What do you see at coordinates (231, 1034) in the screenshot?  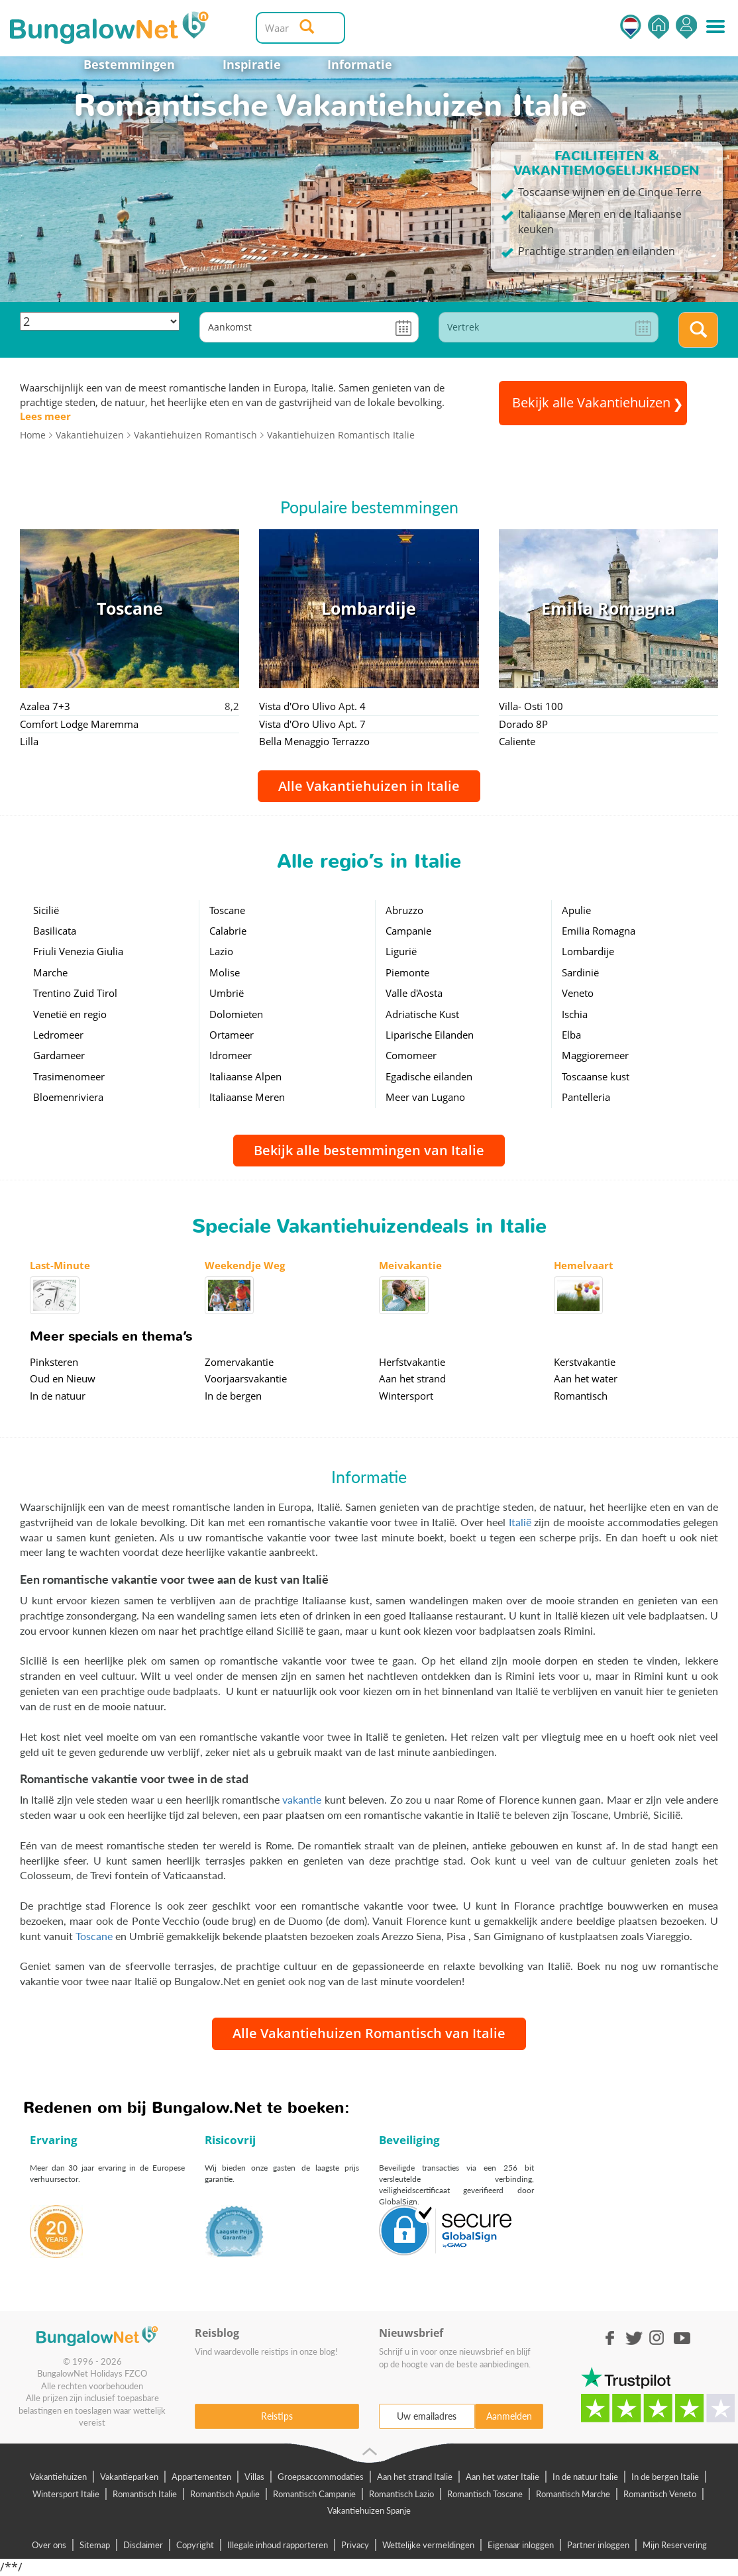 I see `Ortameer` at bounding box center [231, 1034].